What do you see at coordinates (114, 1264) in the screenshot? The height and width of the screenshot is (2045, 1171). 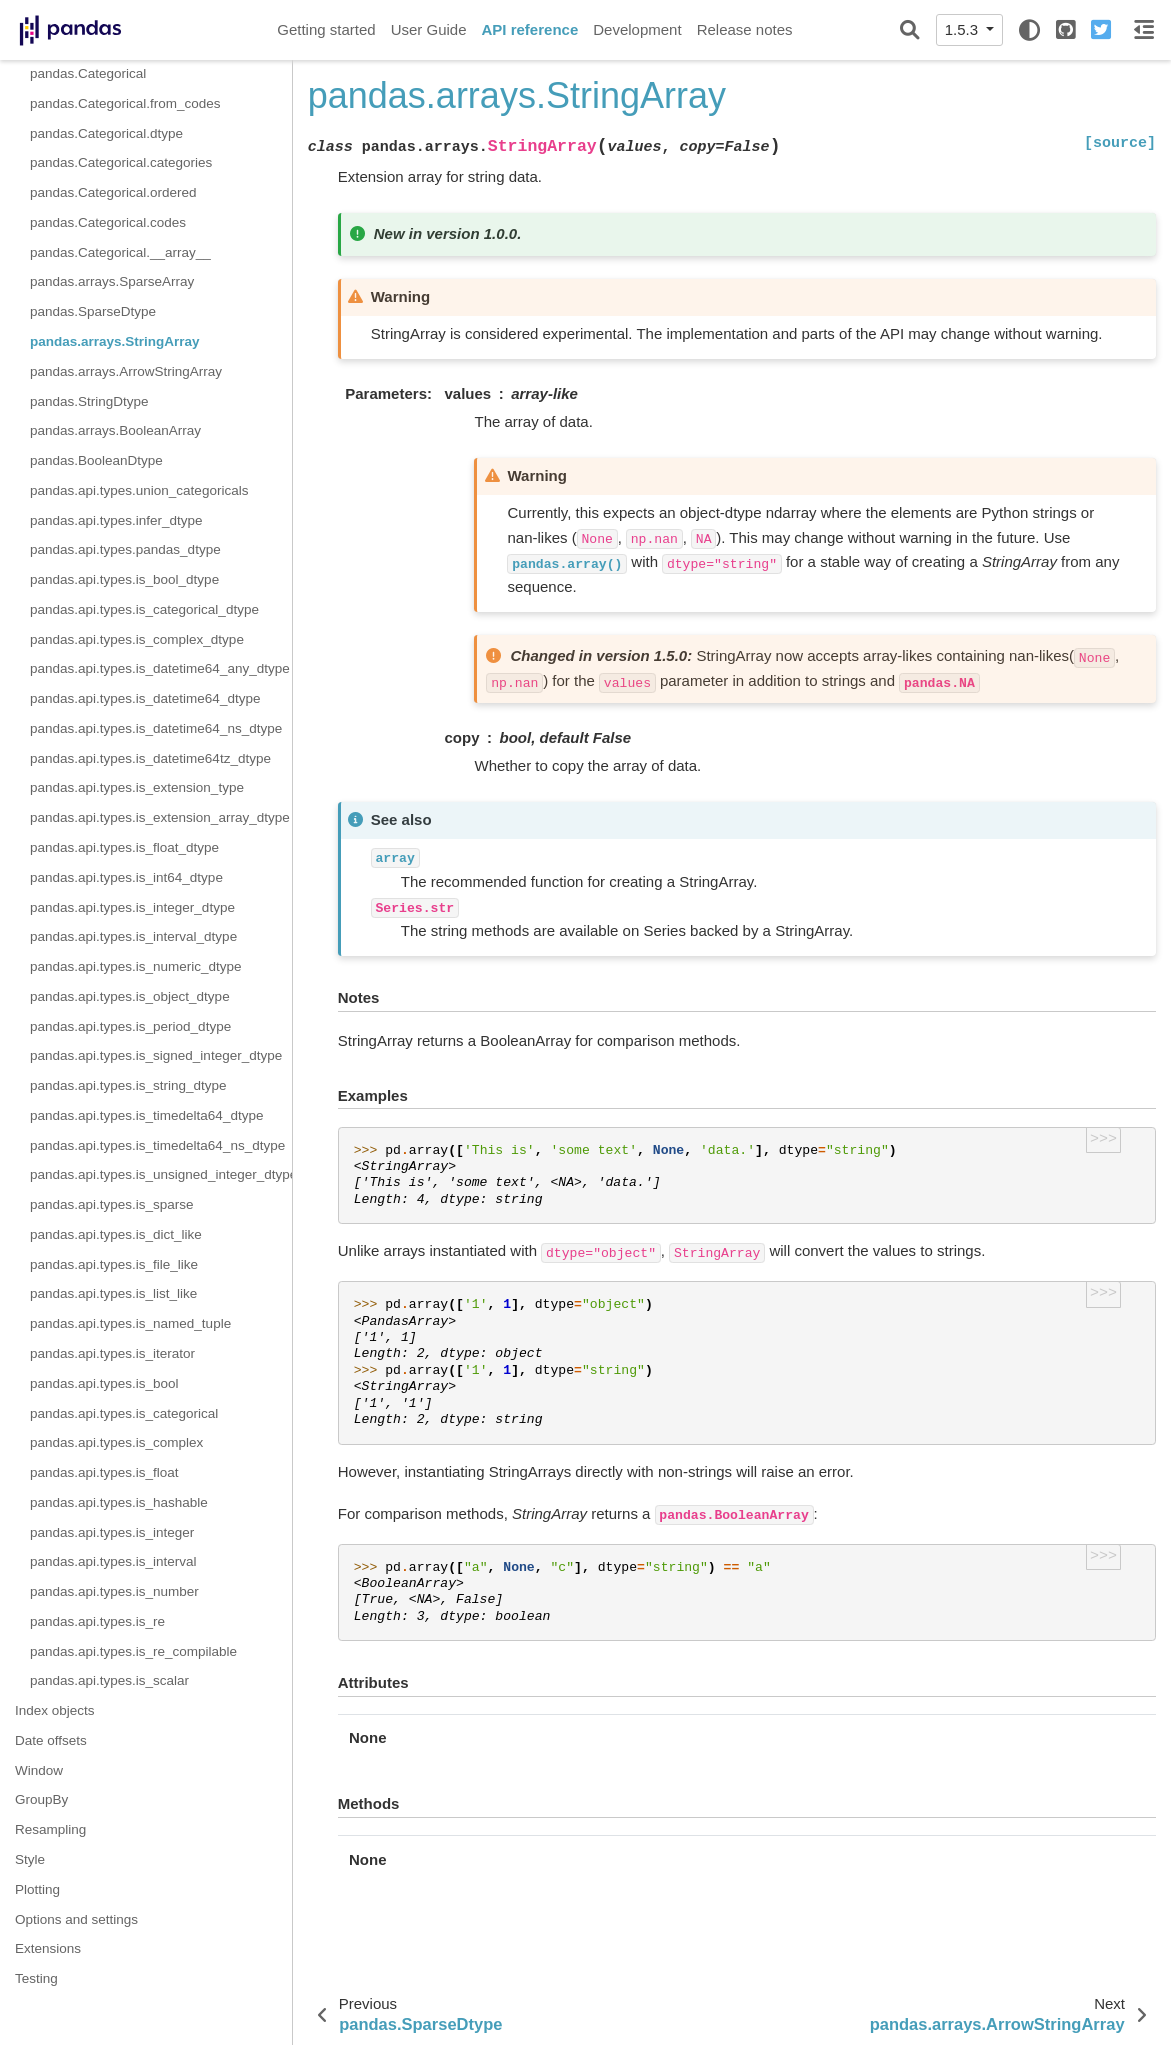 I see `pandas.api.types.is_file_like` at bounding box center [114, 1264].